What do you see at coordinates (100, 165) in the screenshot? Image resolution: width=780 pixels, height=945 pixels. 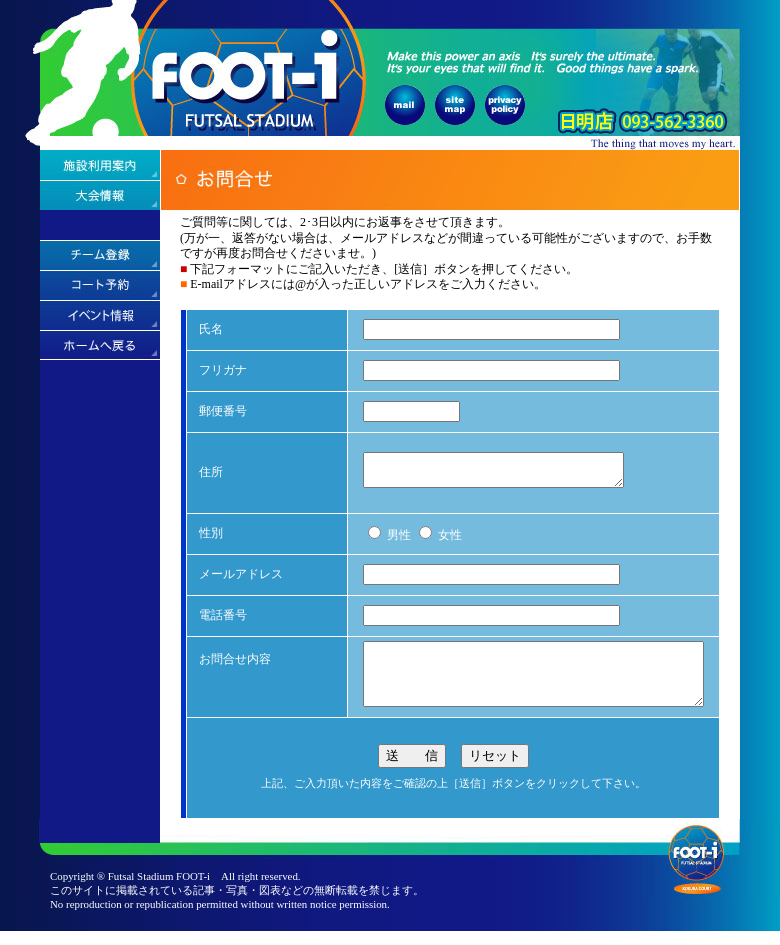 I see `施設利用案内` at bounding box center [100, 165].